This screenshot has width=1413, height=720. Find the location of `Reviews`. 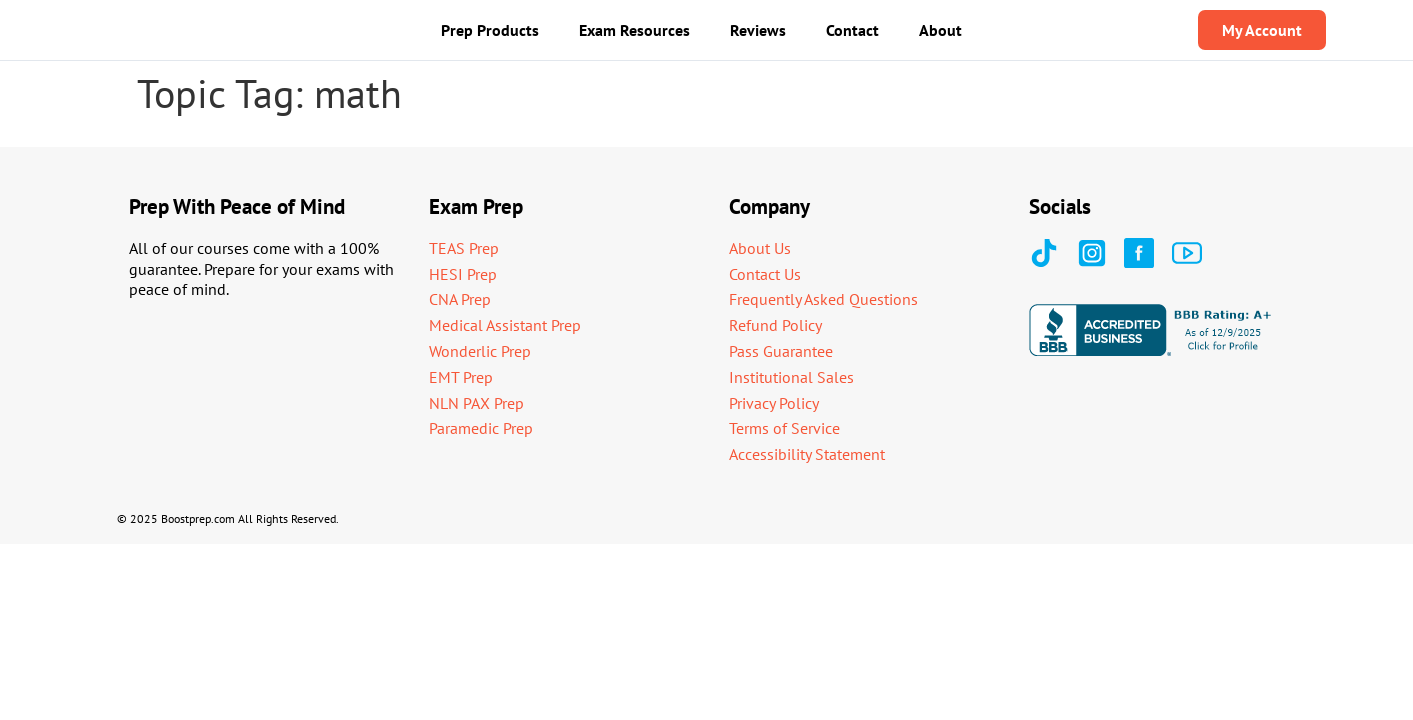

Reviews is located at coordinates (758, 30).